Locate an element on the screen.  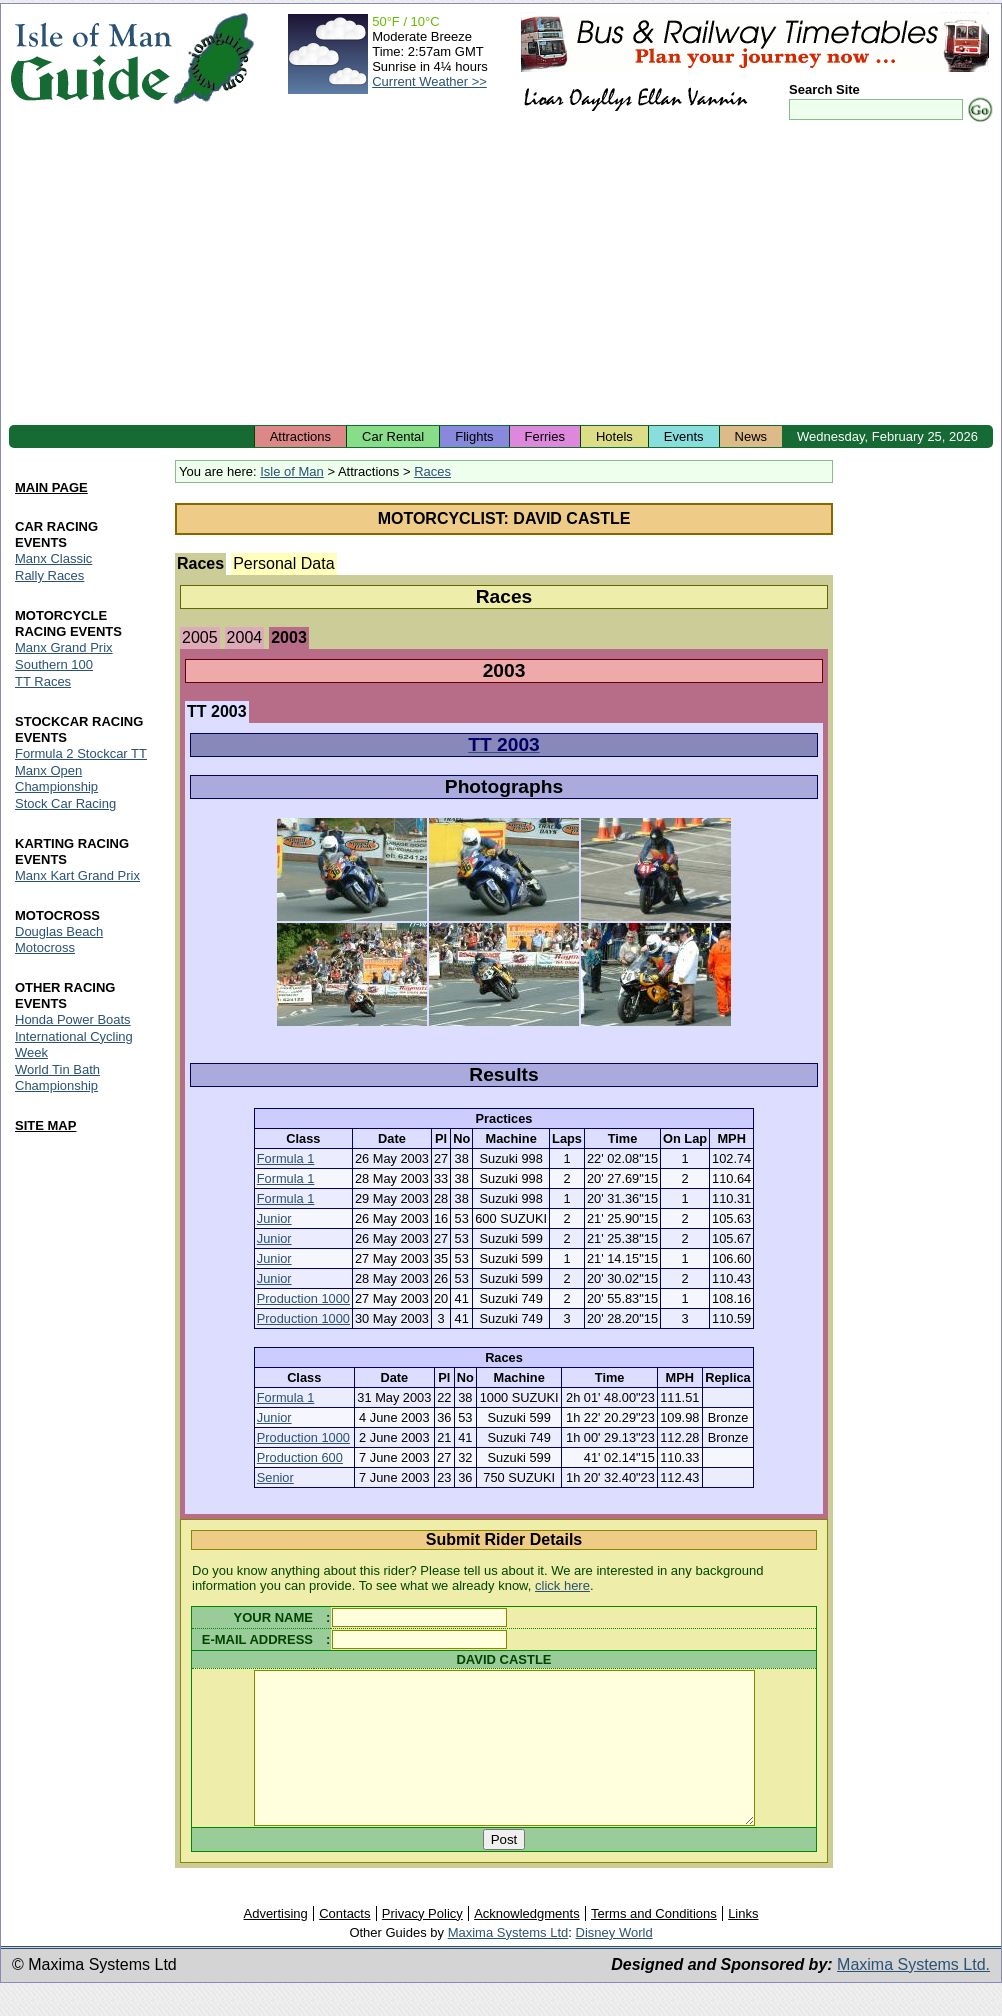
Privacy Policy is located at coordinates (422, 1943).